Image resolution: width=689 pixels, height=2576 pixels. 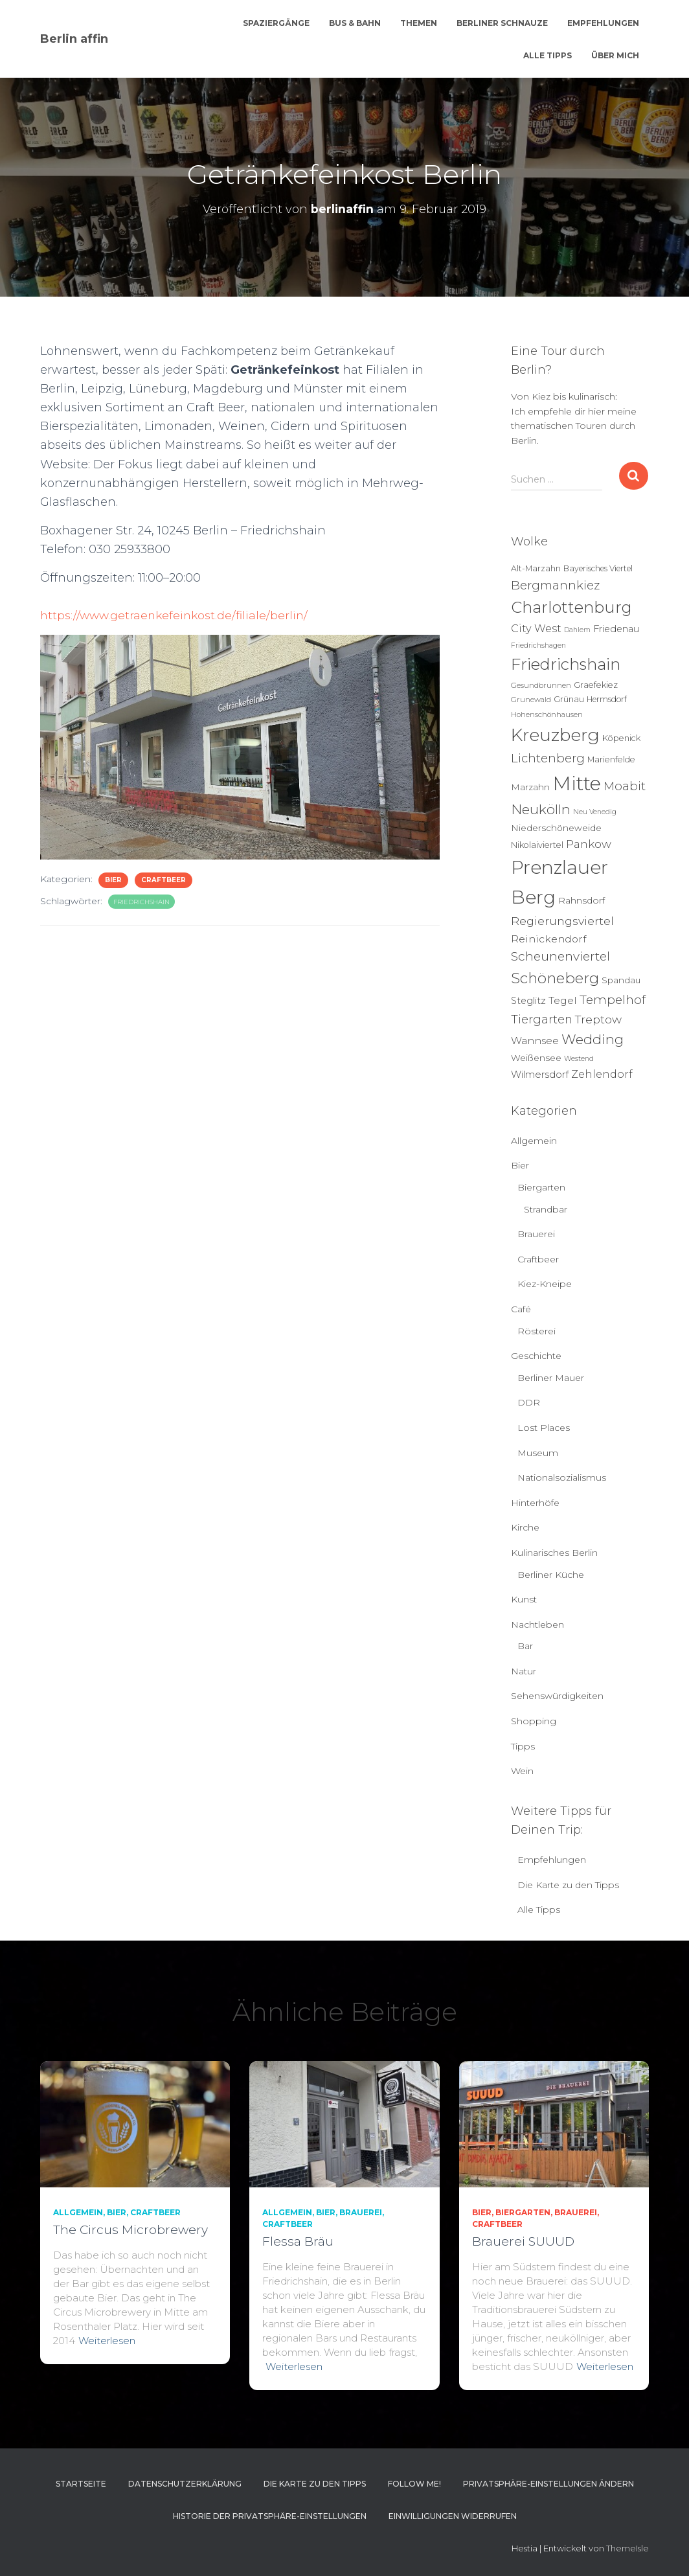 What do you see at coordinates (538, 645) in the screenshot?
I see `Friedrichshagen [Friedrichshagen (4 Einträge)]` at bounding box center [538, 645].